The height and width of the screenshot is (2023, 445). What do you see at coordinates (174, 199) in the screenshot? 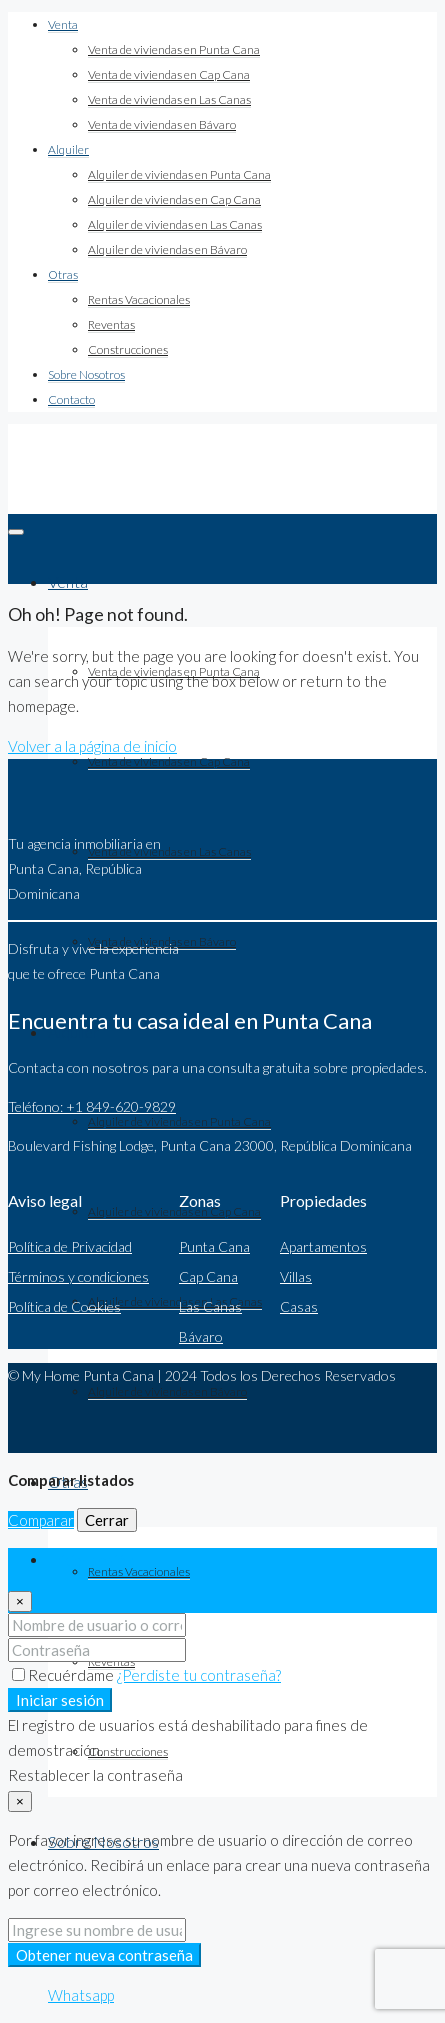
I see `Alquiler de viviendas en Cap Cana` at bounding box center [174, 199].